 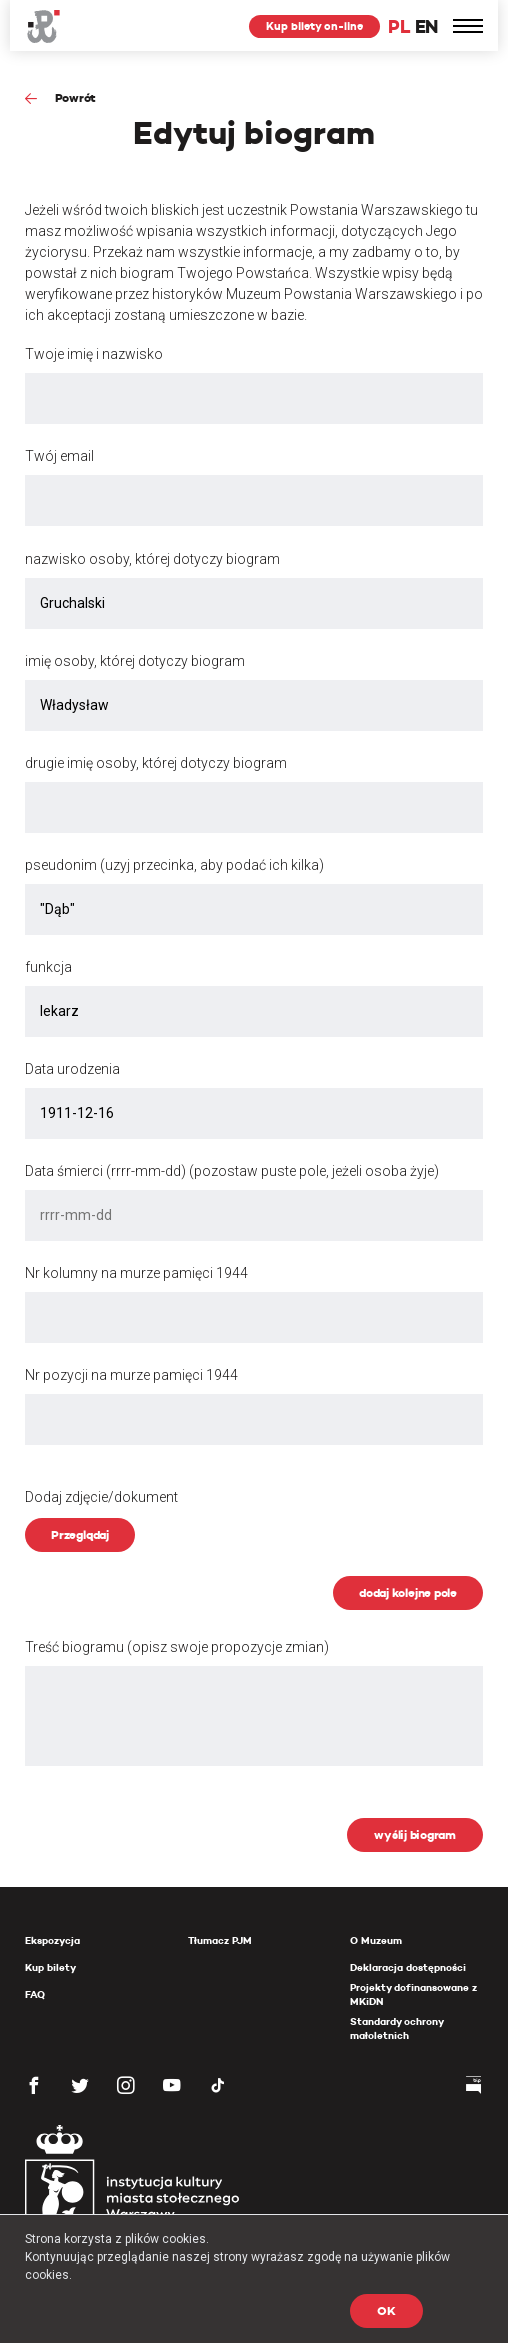 What do you see at coordinates (135, 661) in the screenshot?
I see `imię osoby, której dotyczy biogram` at bounding box center [135, 661].